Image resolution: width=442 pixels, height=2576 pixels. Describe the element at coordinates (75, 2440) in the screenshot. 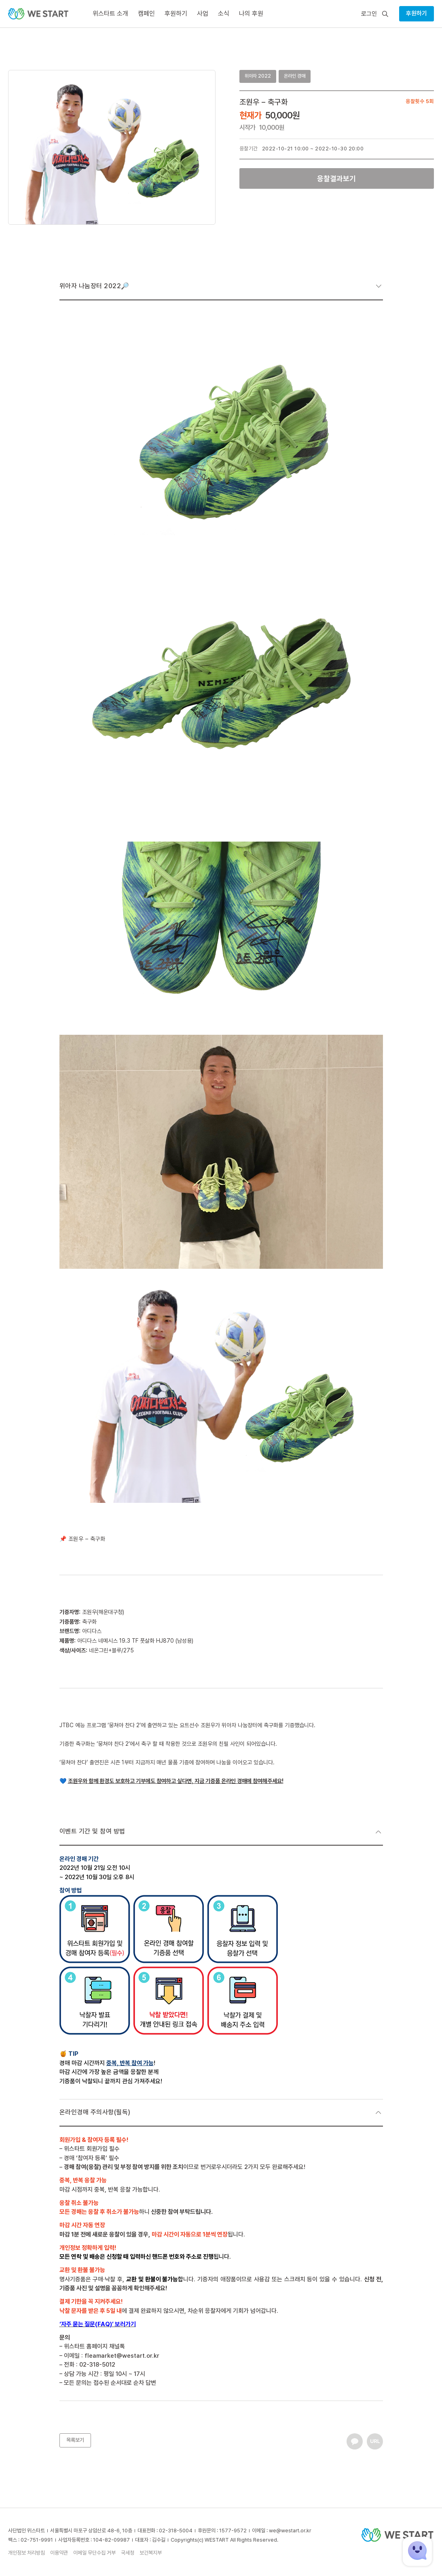

I see `목록보기` at that location.